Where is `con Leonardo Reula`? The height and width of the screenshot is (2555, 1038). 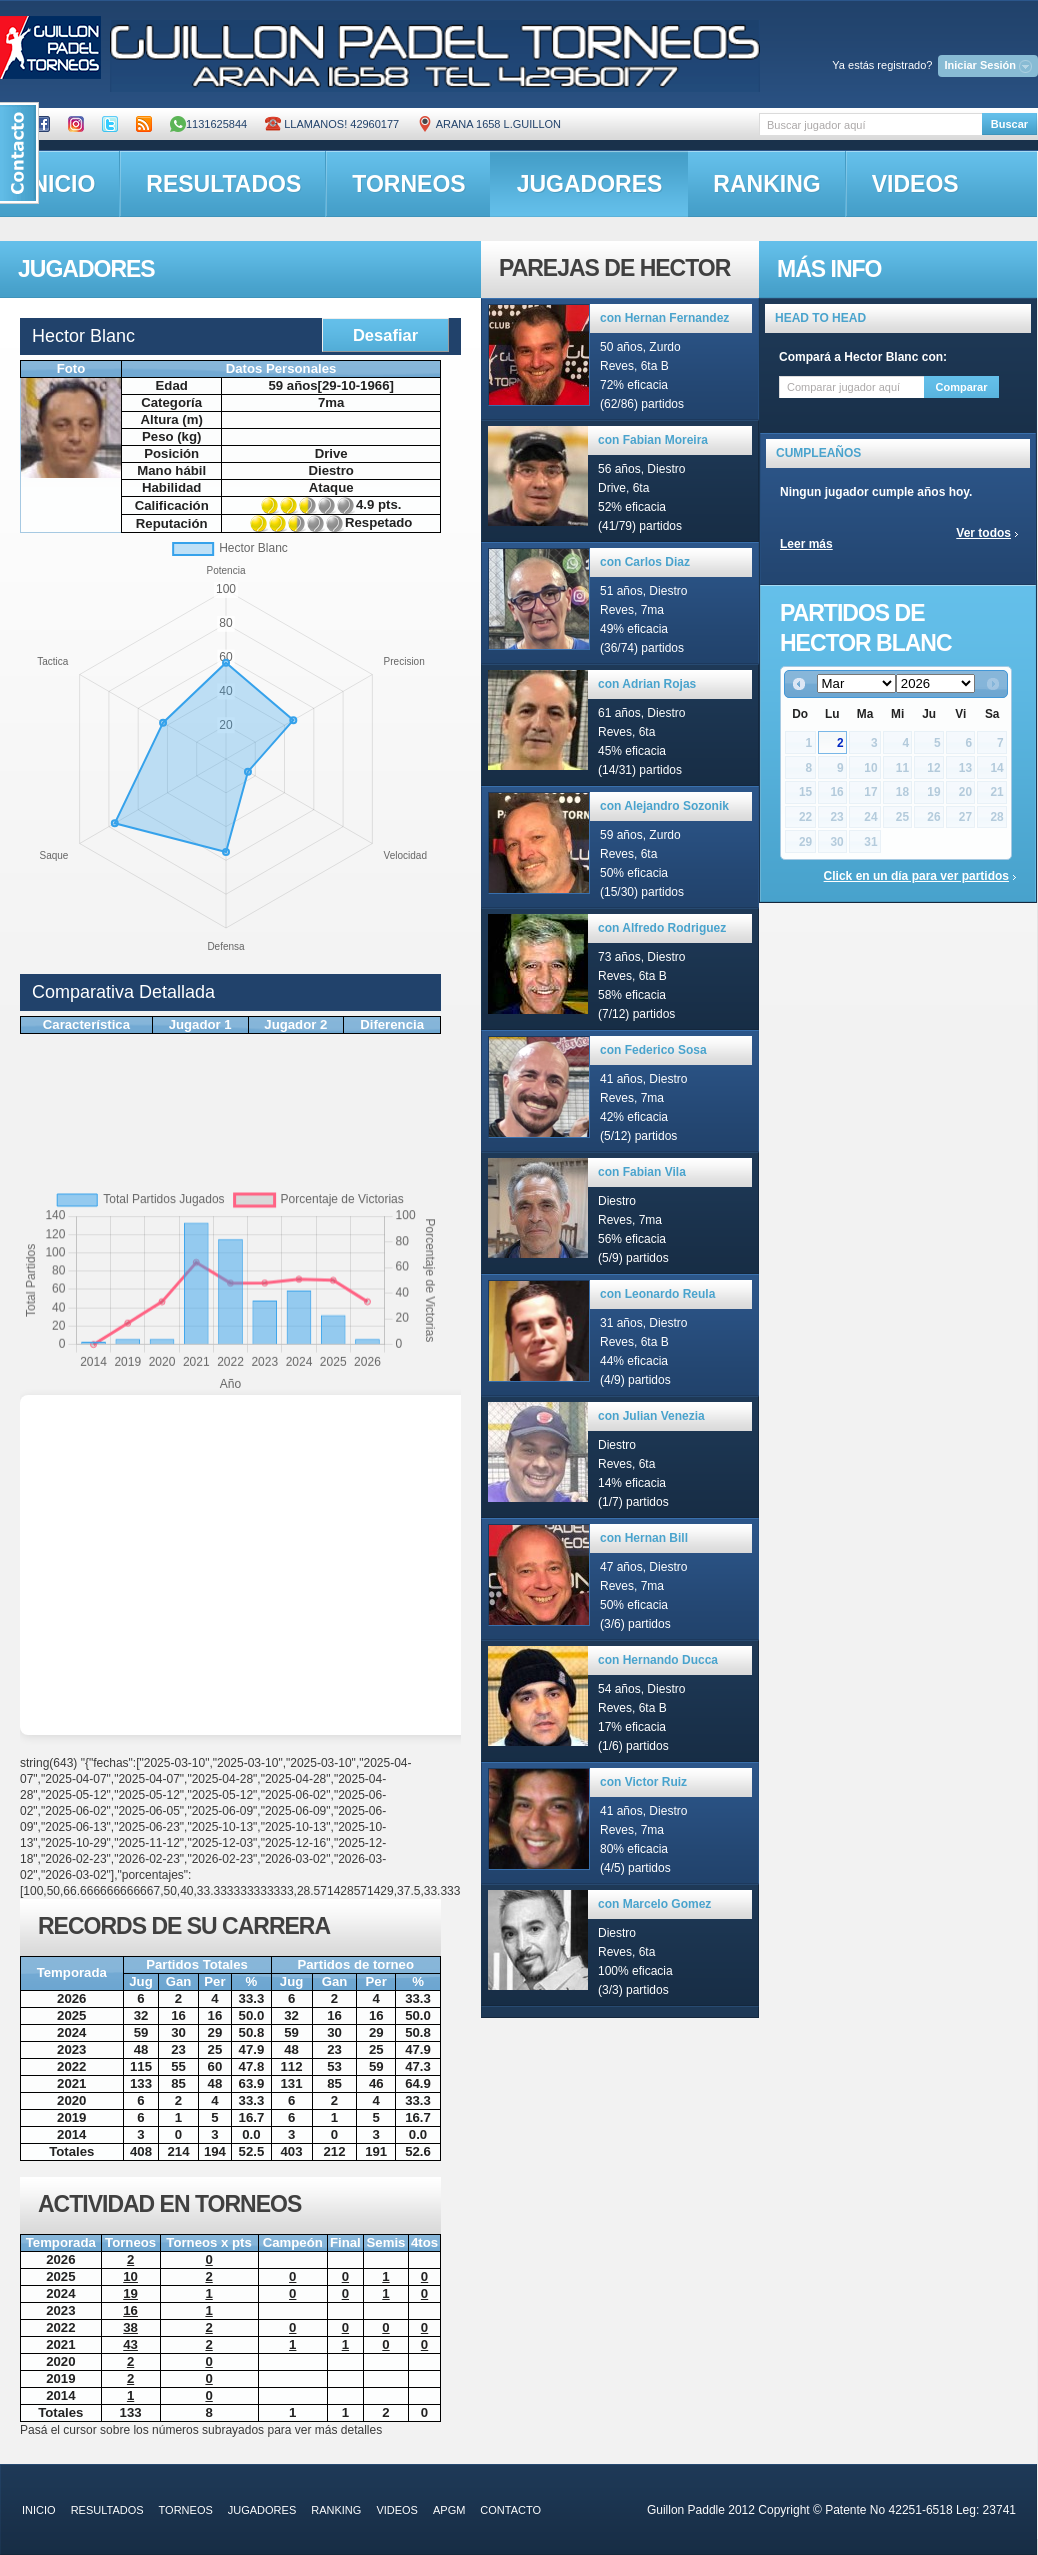 con Leonardo Reula is located at coordinates (657, 1294).